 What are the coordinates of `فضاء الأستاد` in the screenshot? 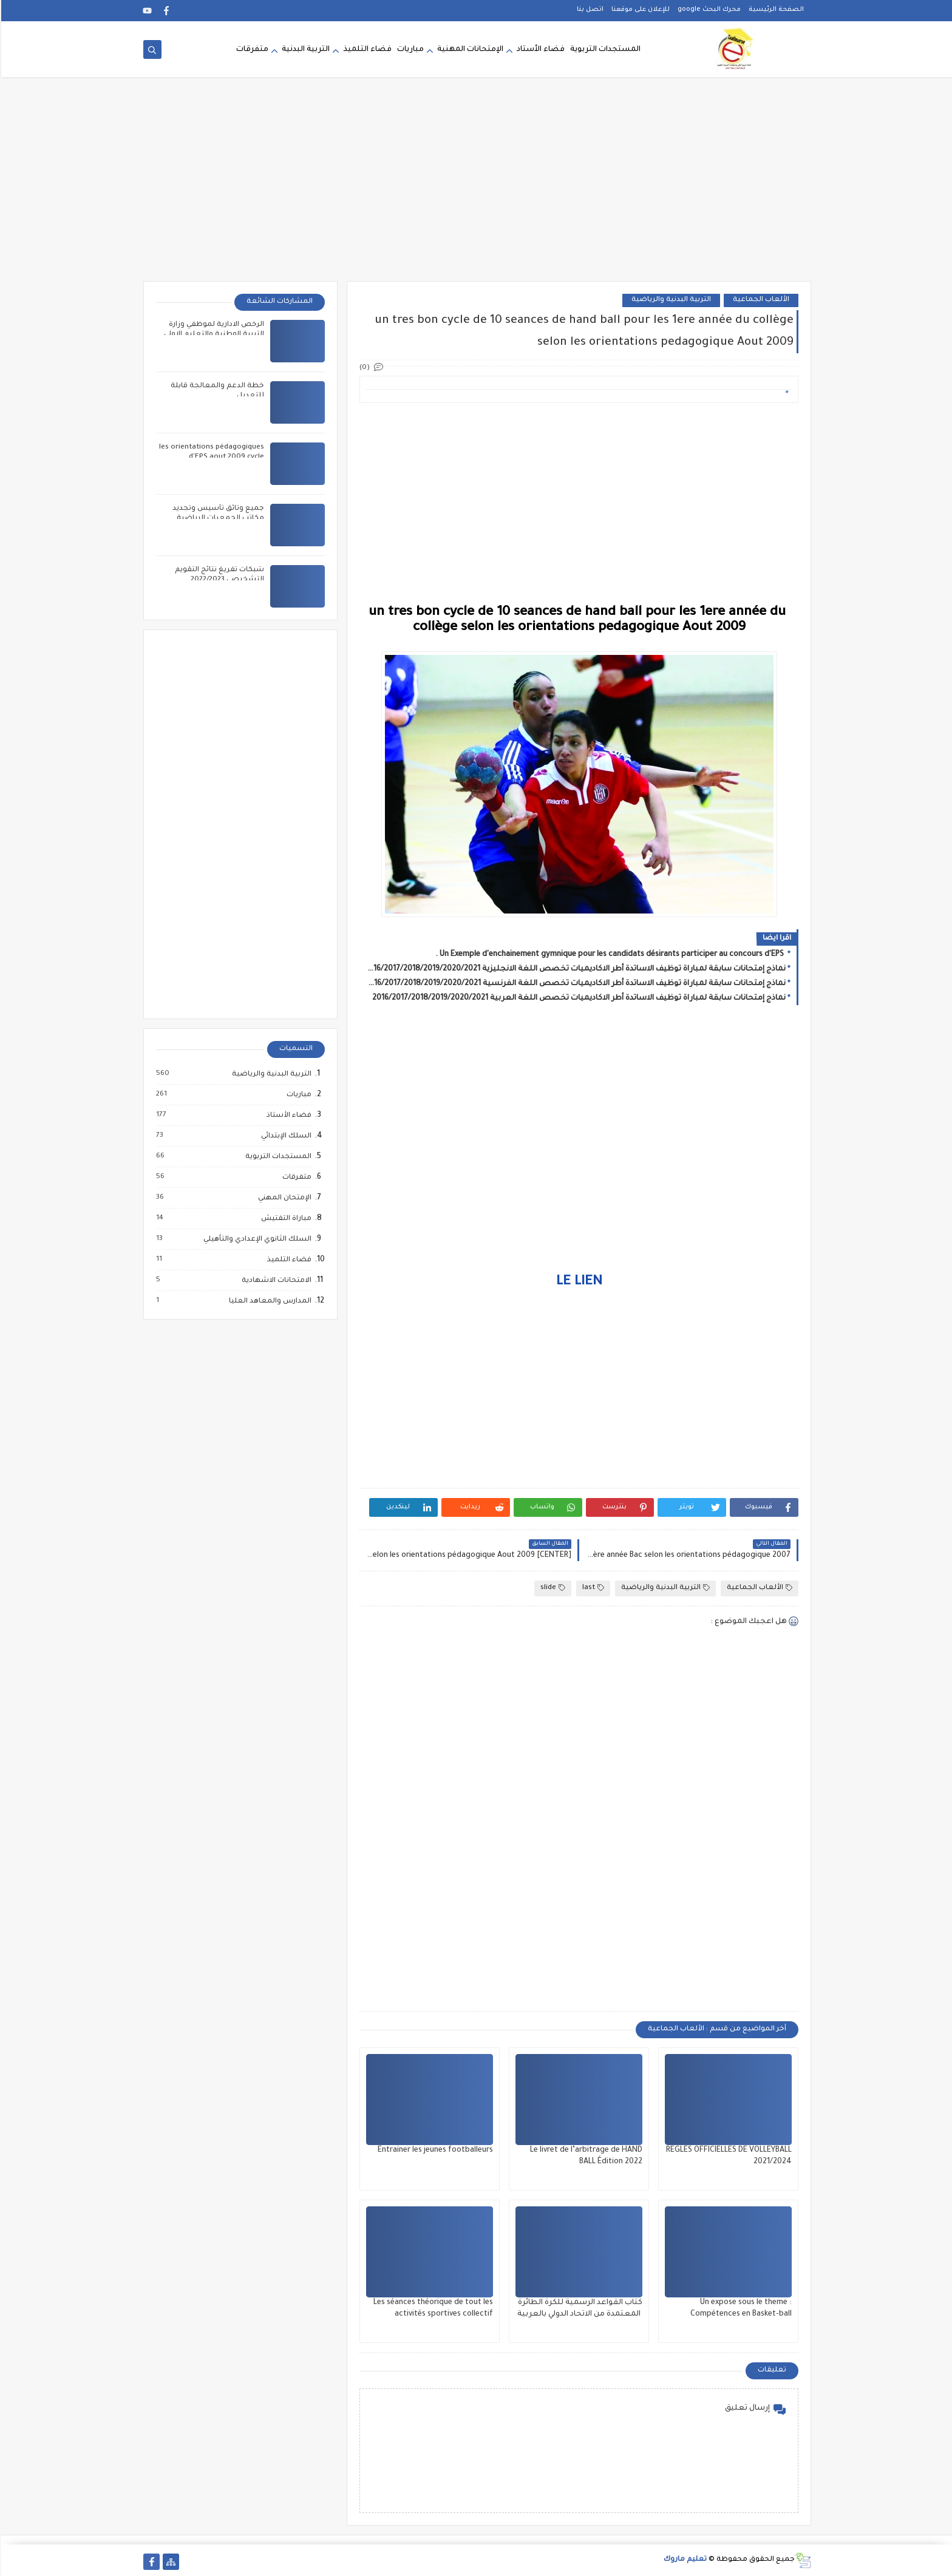 It's located at (539, 50).